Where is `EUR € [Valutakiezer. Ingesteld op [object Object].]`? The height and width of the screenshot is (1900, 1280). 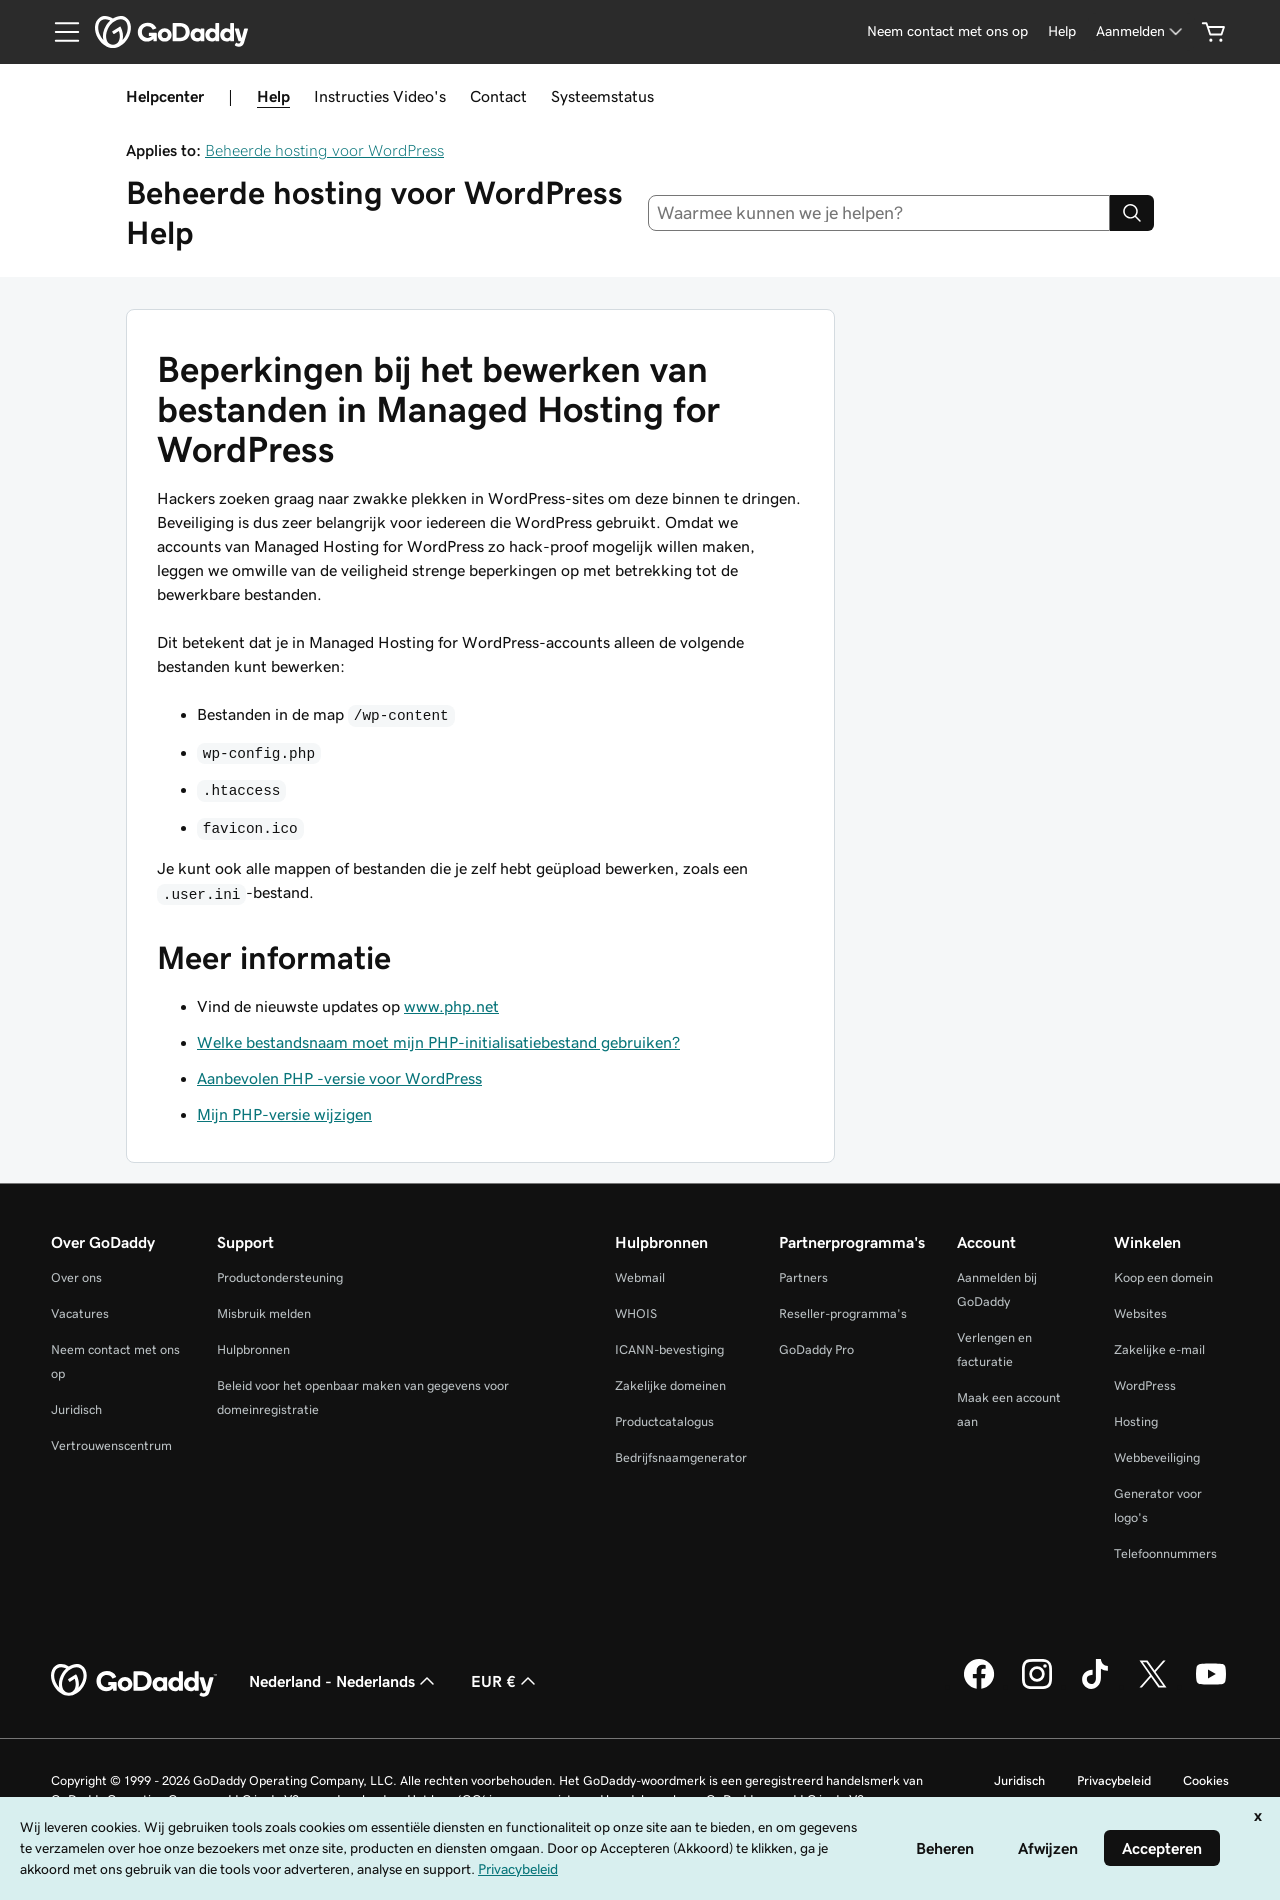 EUR € [Valutakiezer. Ingesteld op [object Object].] is located at coordinates (505, 1681).